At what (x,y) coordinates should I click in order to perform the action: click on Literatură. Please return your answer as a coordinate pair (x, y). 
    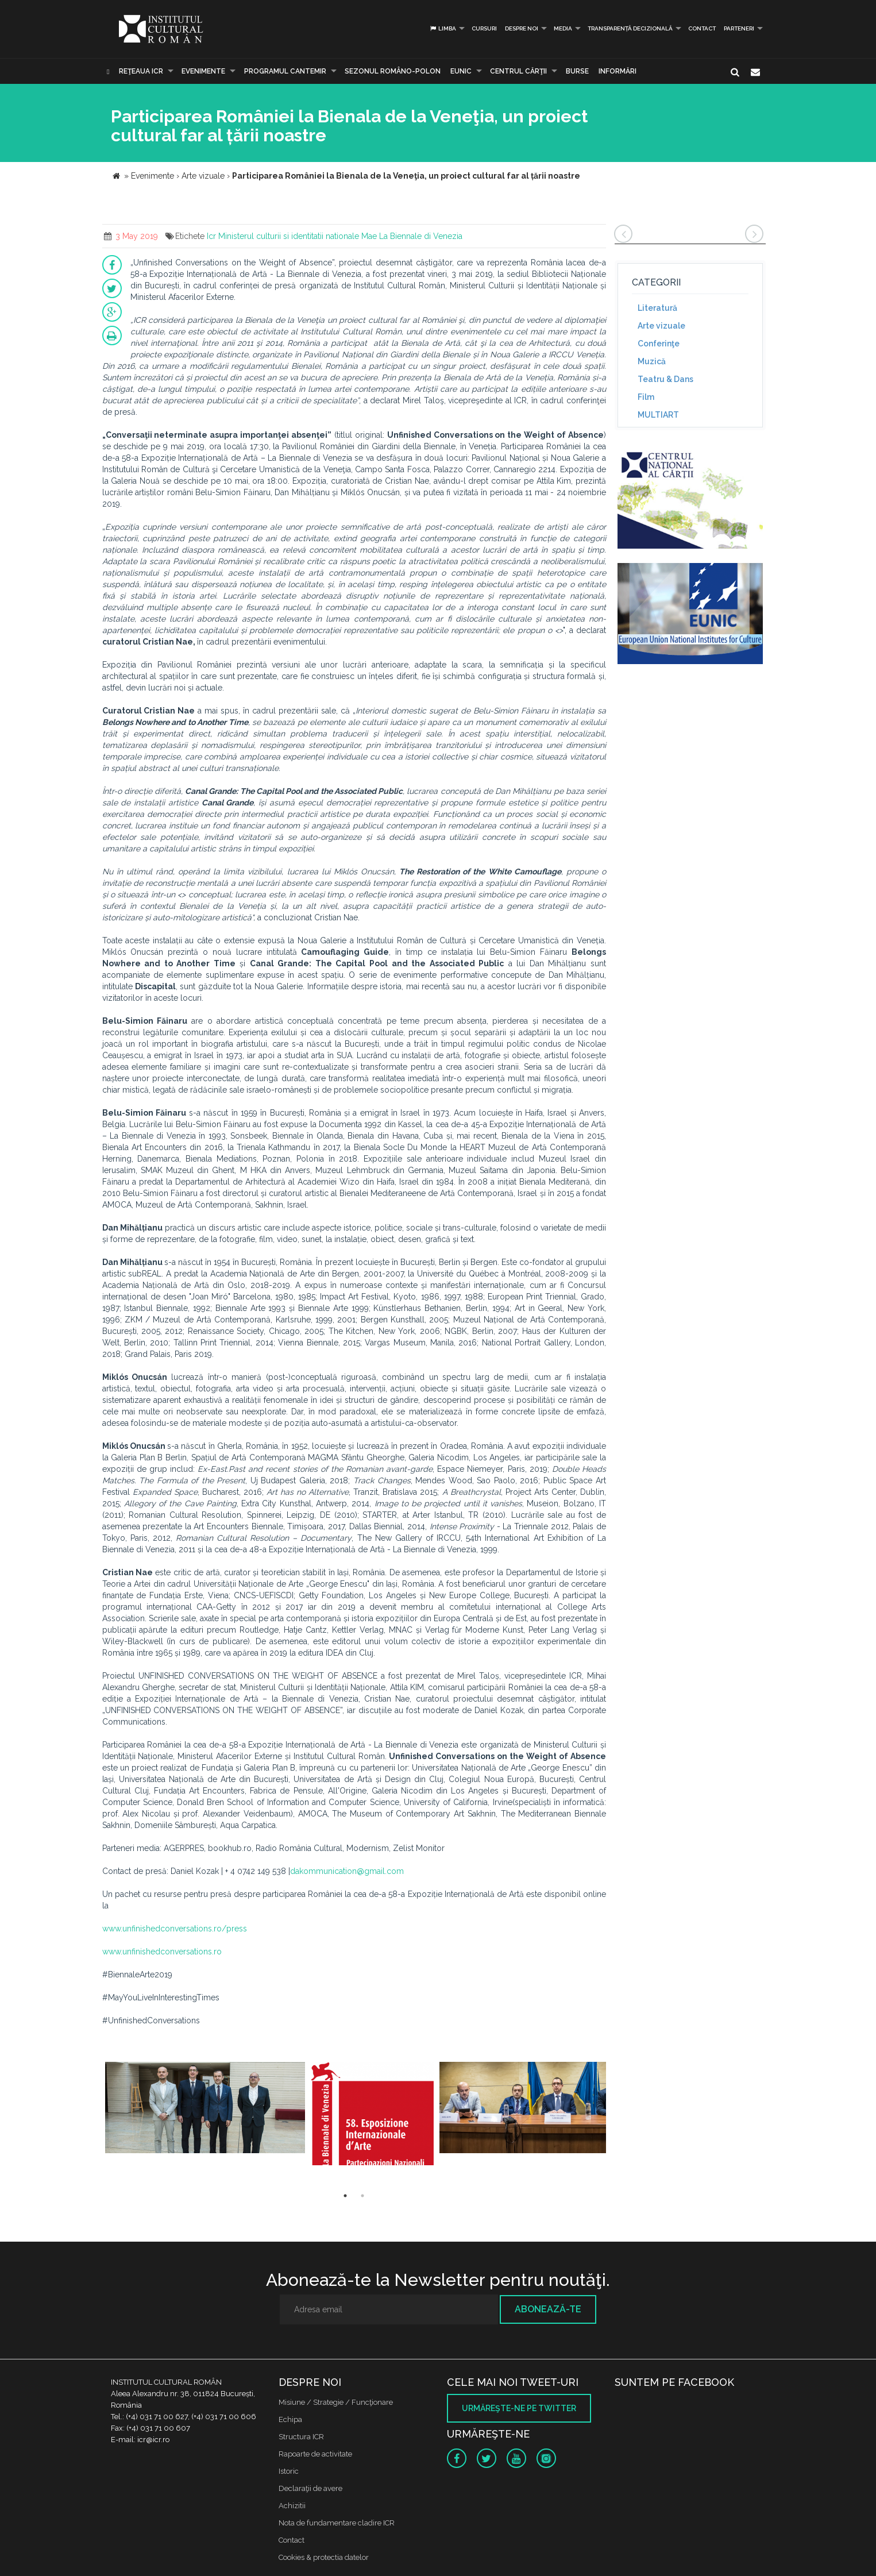
    Looking at the image, I should click on (657, 308).